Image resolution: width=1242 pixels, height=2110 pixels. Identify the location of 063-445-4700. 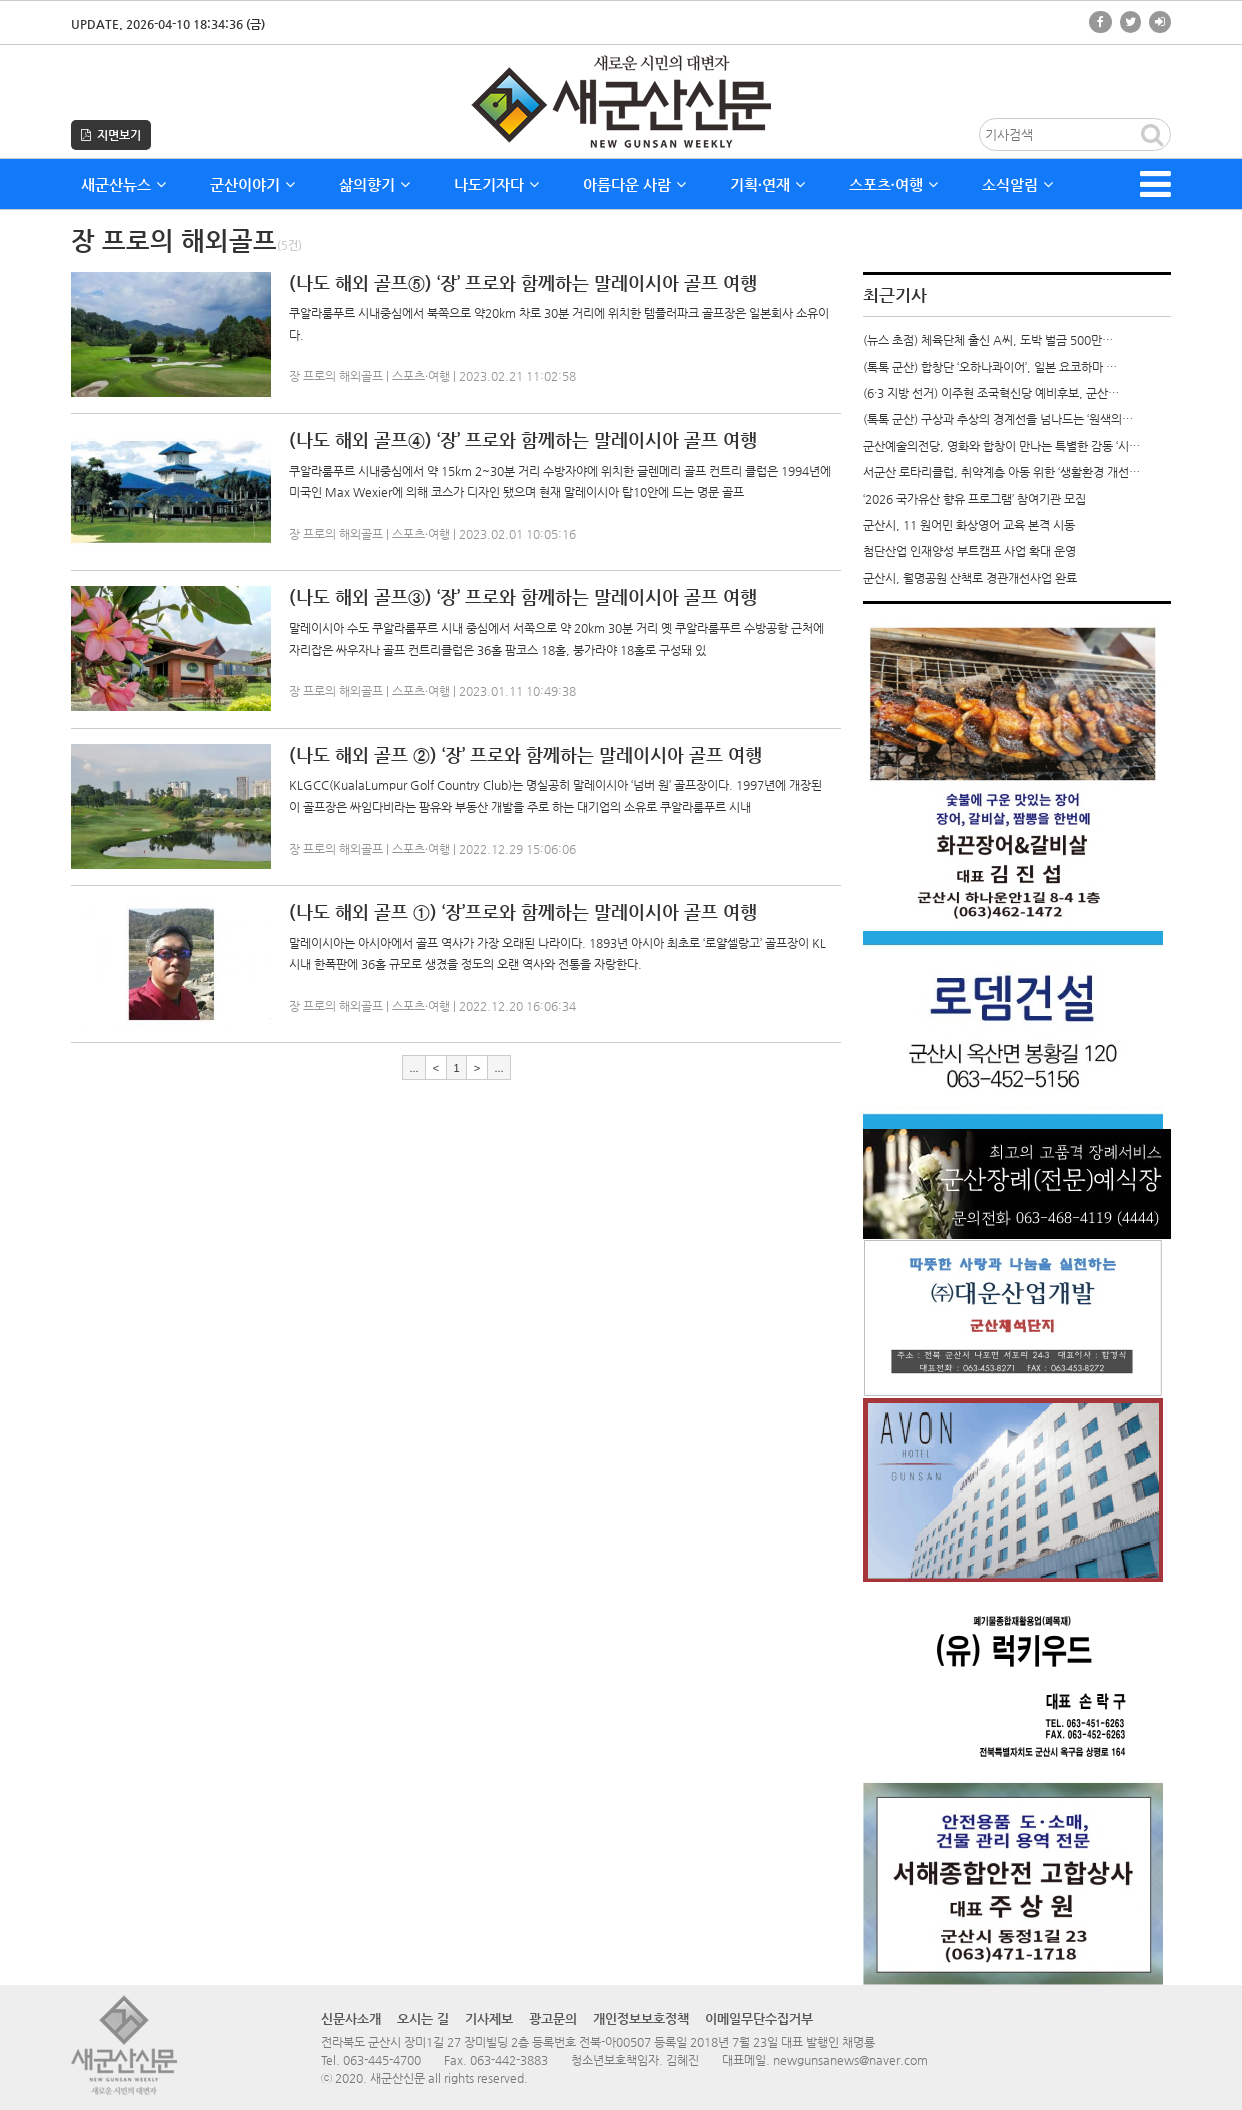
(382, 2060).